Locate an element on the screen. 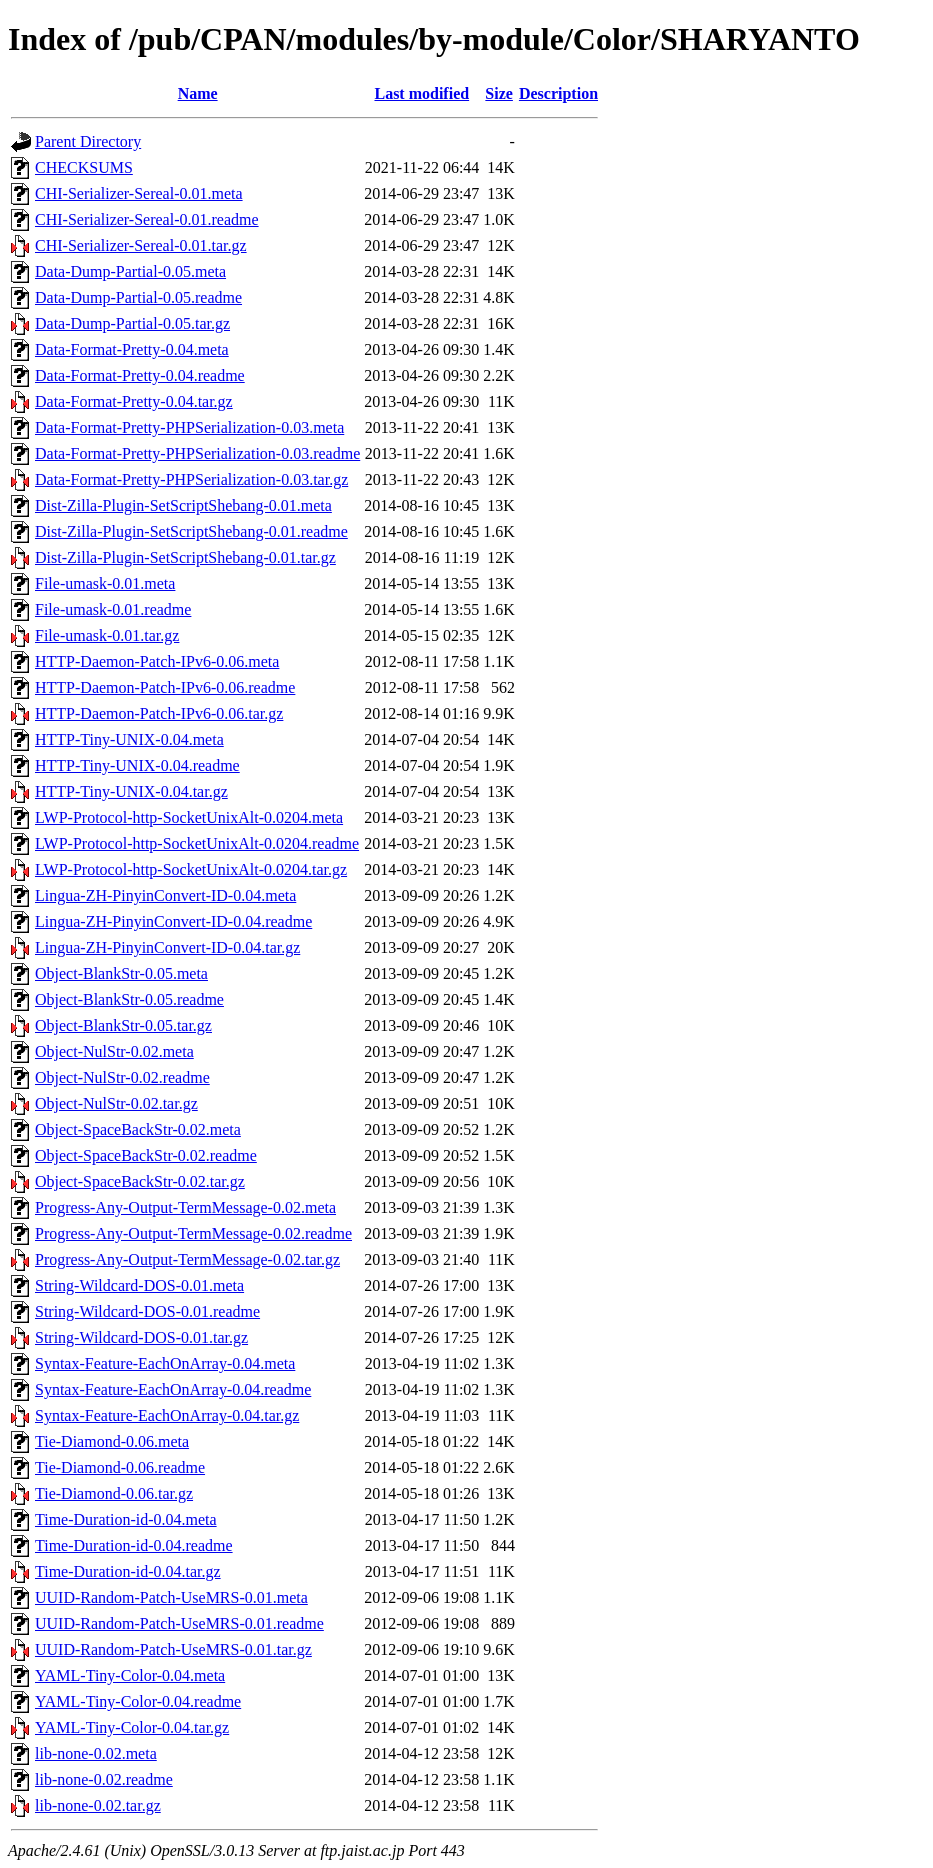 This screenshot has height=1868, width=933. YAML-Tiny-Color-0.04.meta is located at coordinates (130, 1675).